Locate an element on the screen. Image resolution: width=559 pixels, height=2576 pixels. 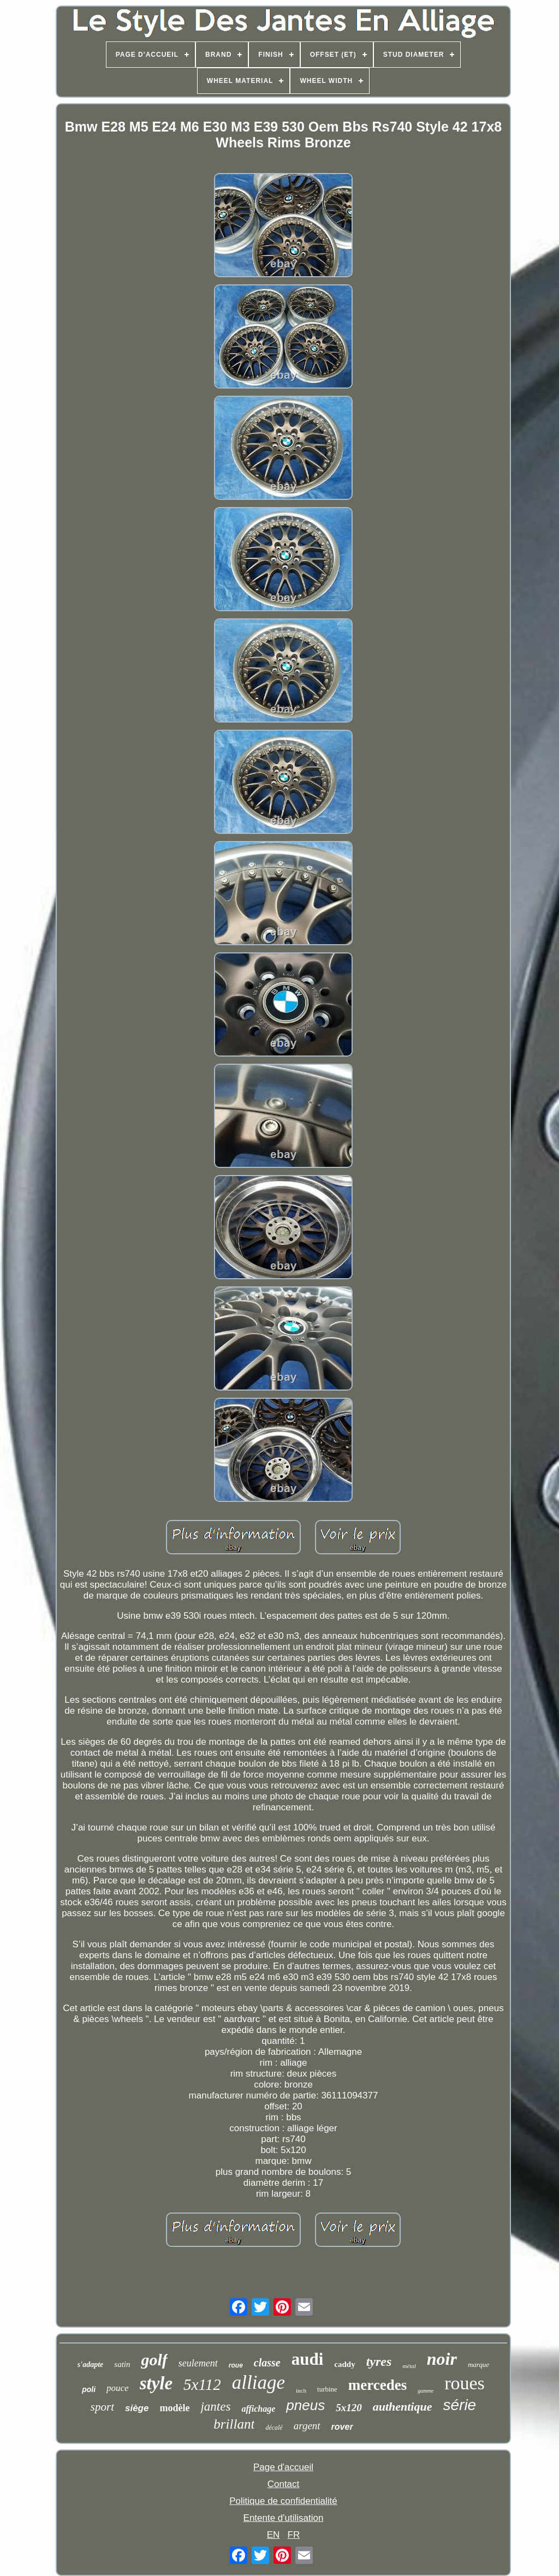
pneus is located at coordinates (305, 2405).